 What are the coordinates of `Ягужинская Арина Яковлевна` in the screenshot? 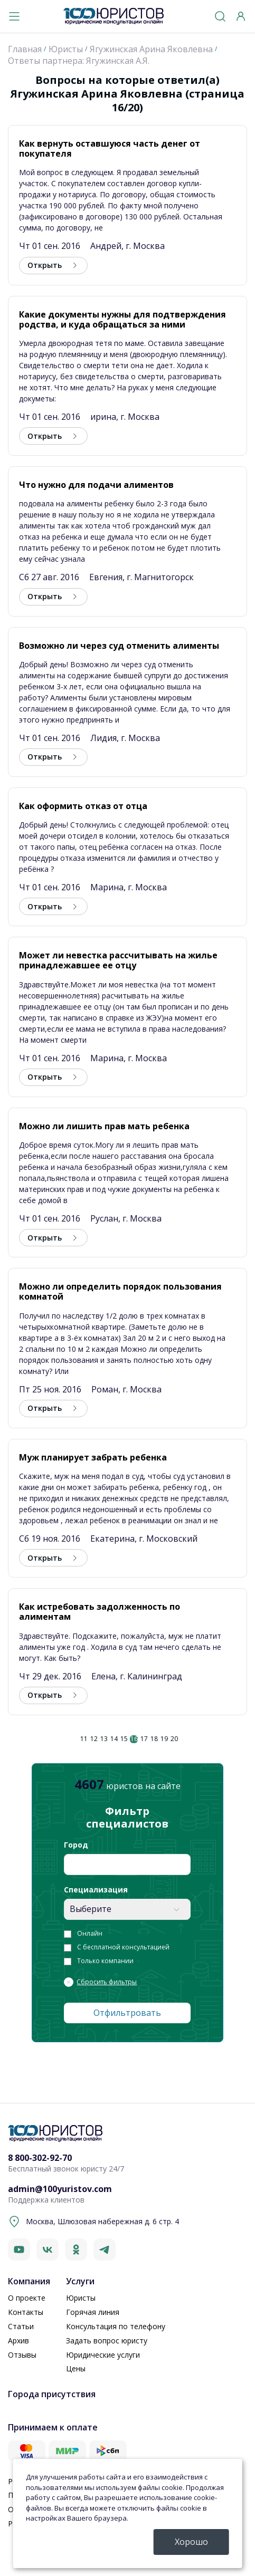 It's located at (151, 49).